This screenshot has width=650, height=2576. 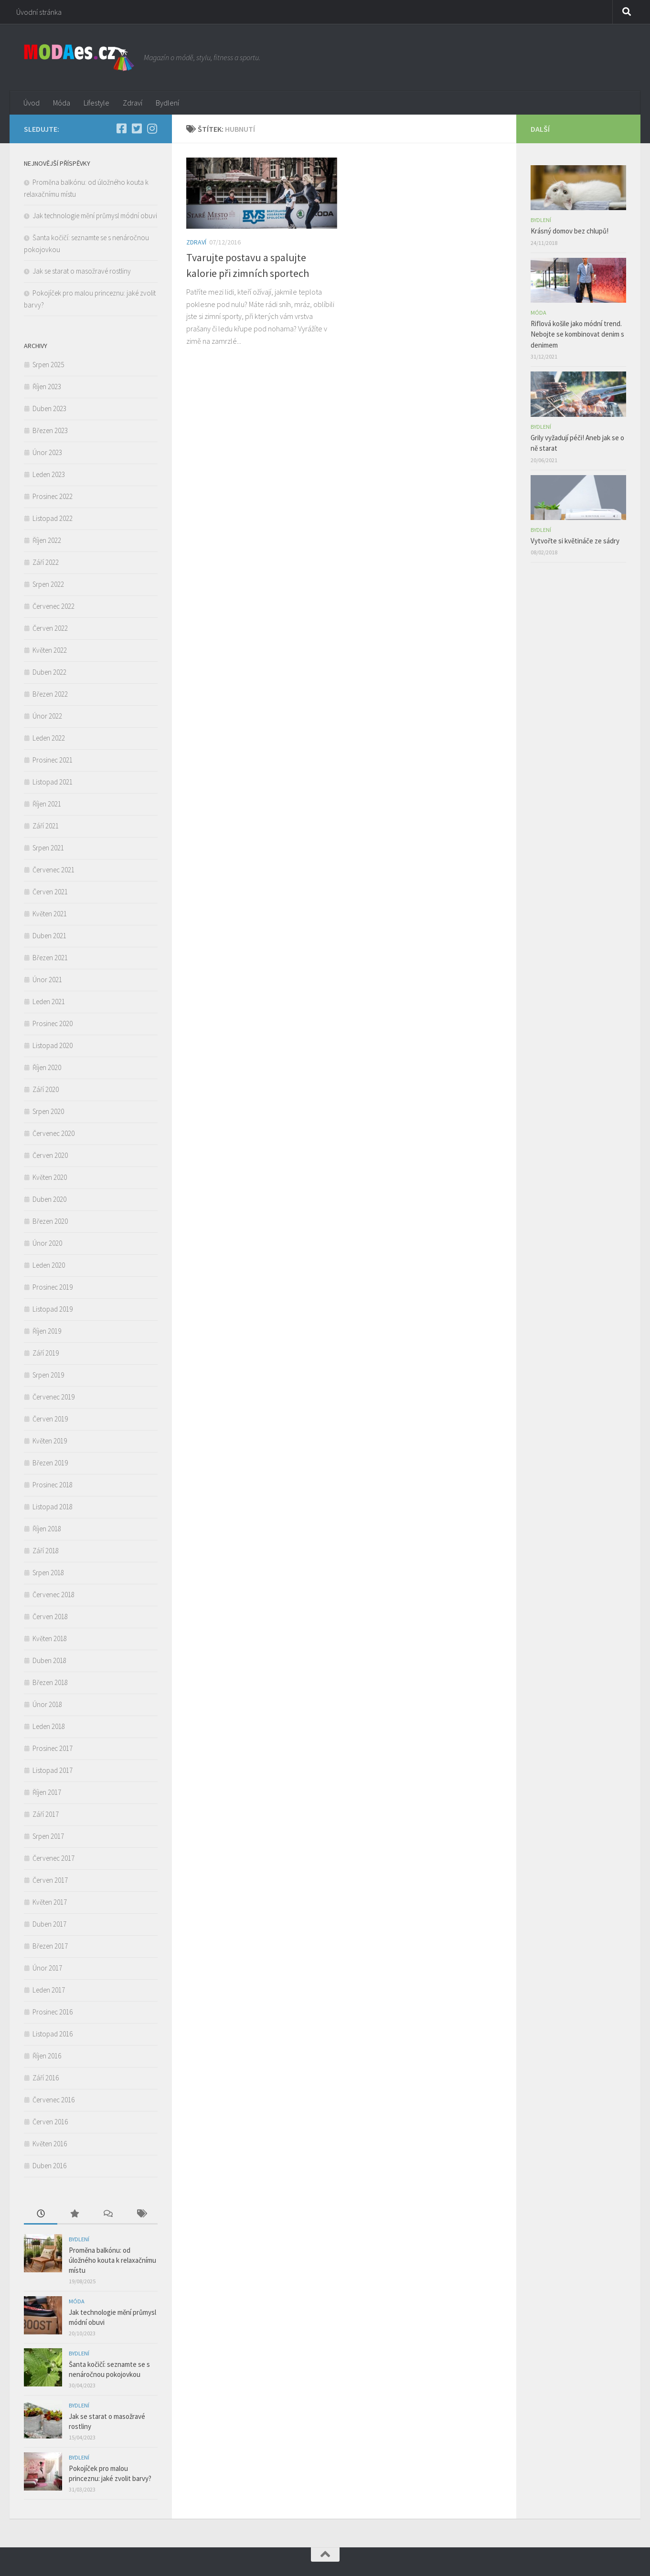 What do you see at coordinates (48, 1111) in the screenshot?
I see `Srpen 2020` at bounding box center [48, 1111].